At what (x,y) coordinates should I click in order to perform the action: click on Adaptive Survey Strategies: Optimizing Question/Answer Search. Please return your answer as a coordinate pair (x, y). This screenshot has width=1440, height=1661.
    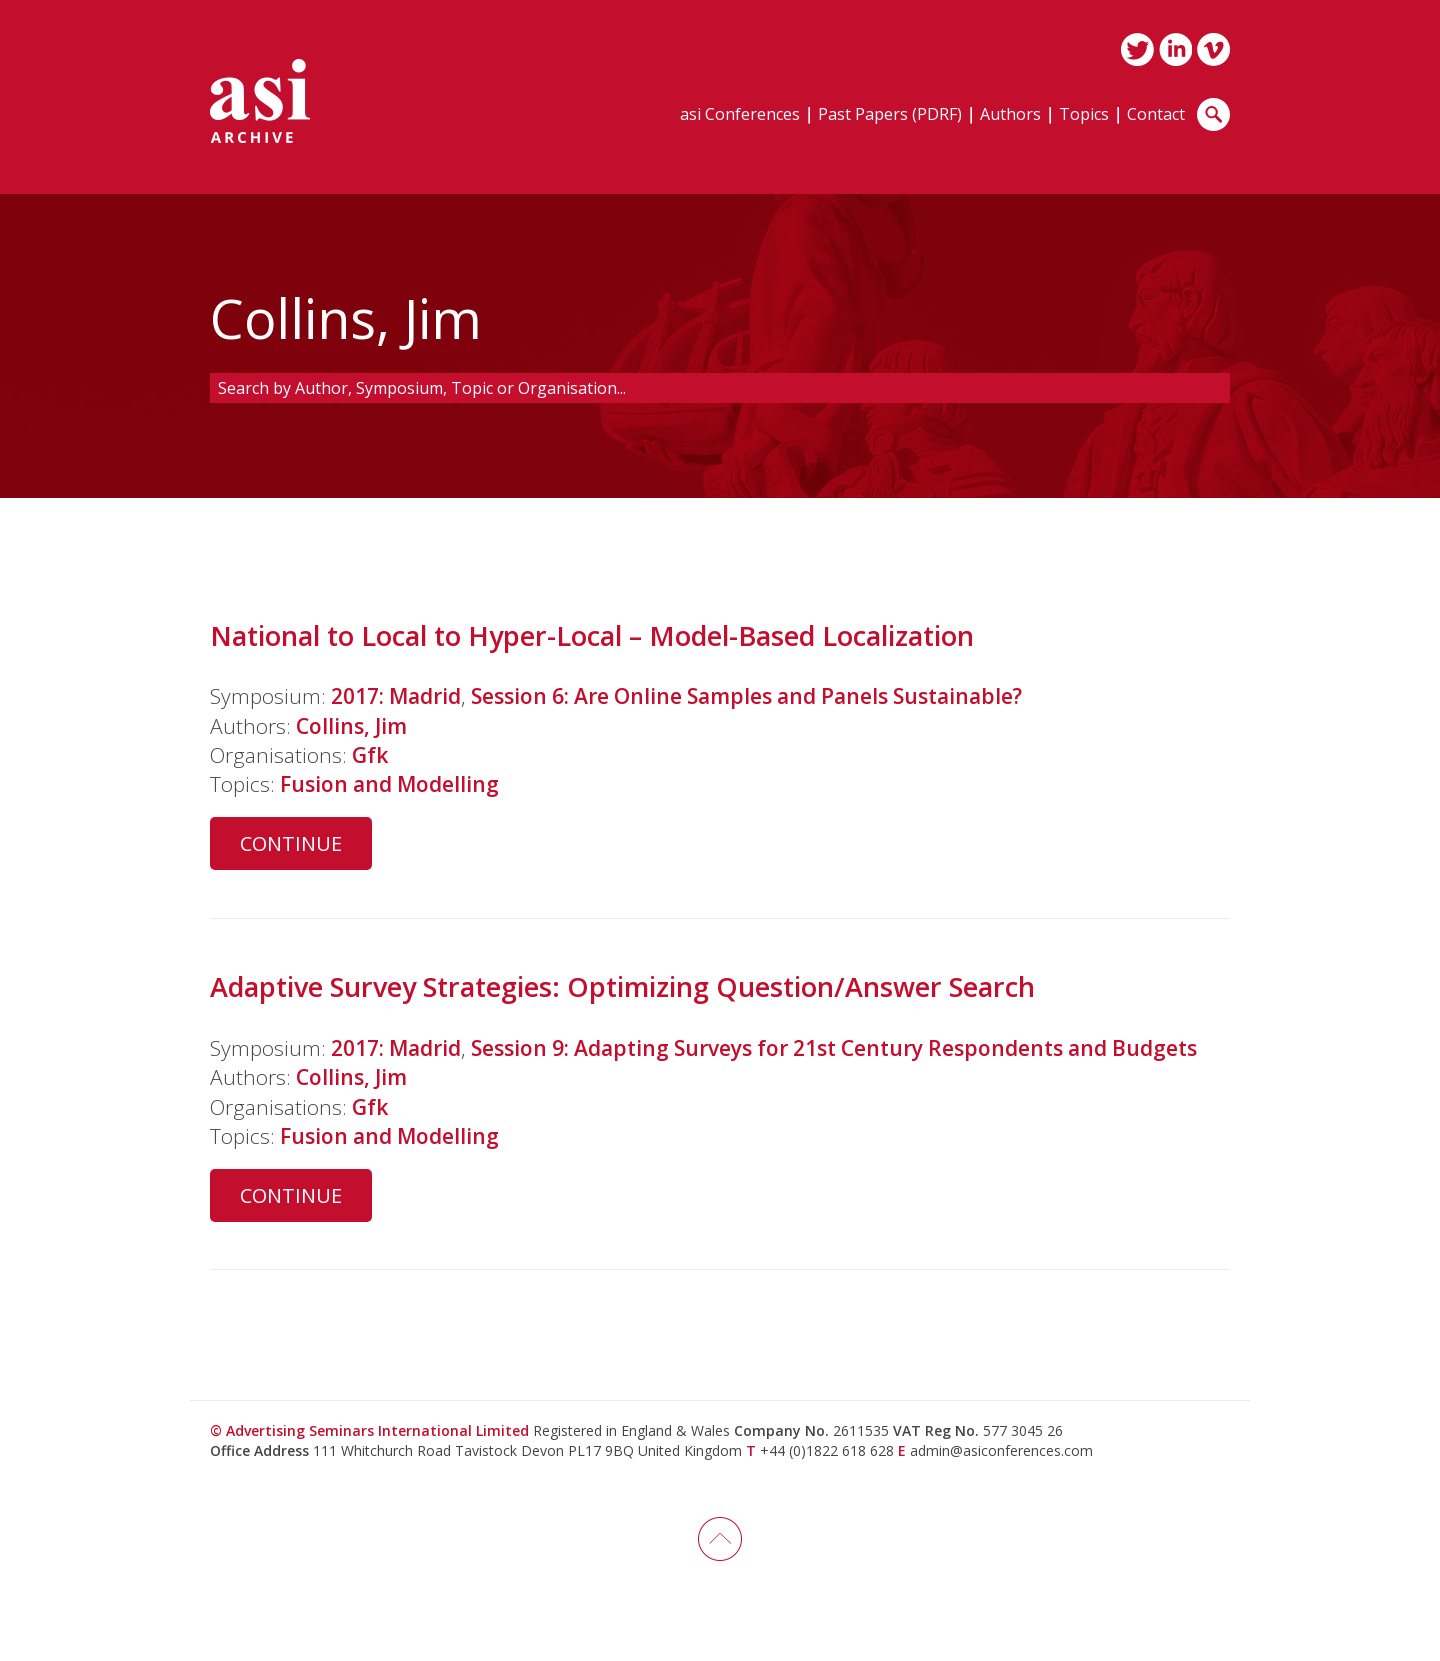
    Looking at the image, I should click on (622, 986).